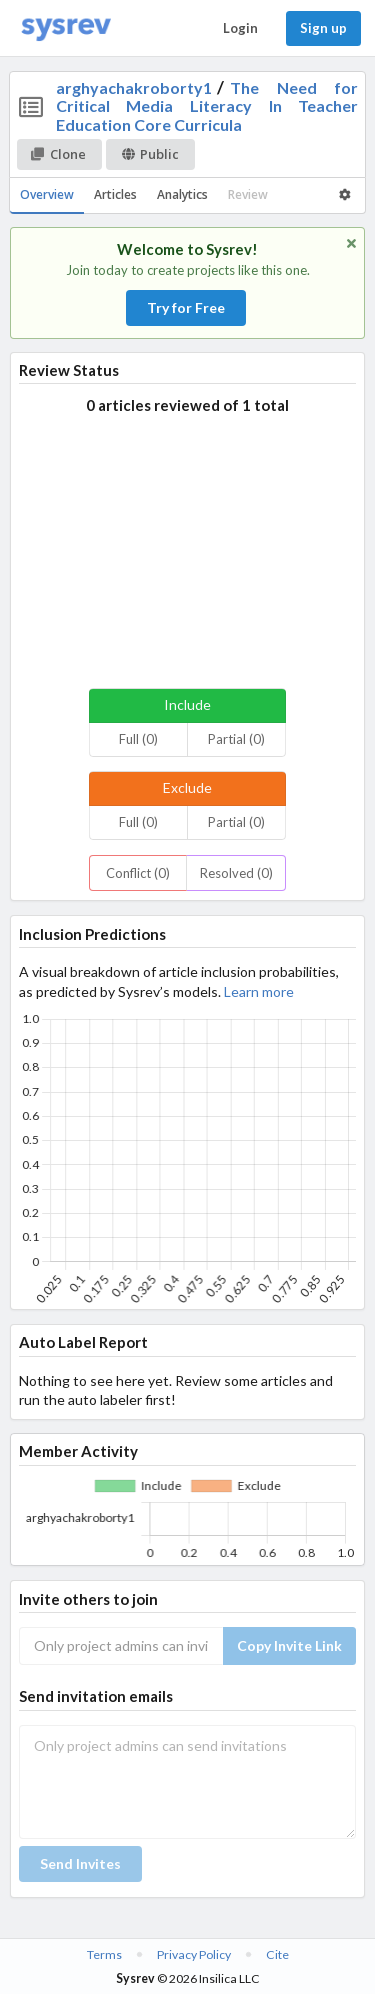  I want to click on Full (0), so click(138, 739).